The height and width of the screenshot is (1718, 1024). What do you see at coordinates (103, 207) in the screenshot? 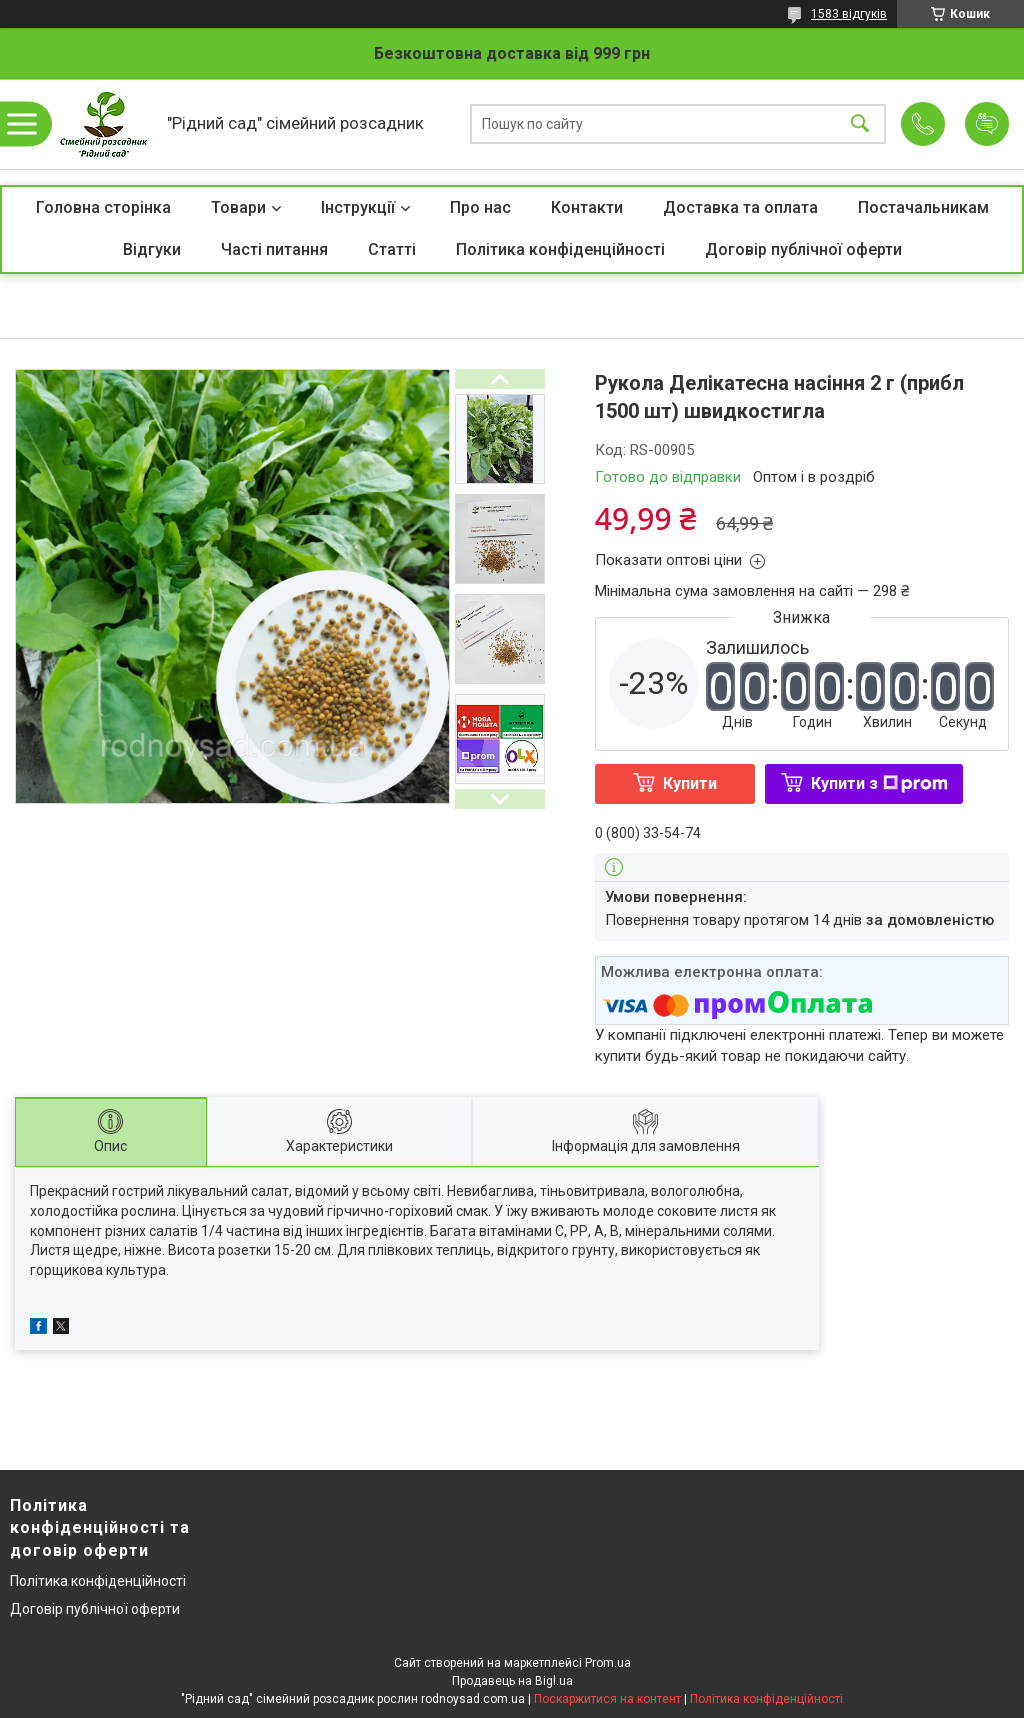
I see `Головна сторінка` at bounding box center [103, 207].